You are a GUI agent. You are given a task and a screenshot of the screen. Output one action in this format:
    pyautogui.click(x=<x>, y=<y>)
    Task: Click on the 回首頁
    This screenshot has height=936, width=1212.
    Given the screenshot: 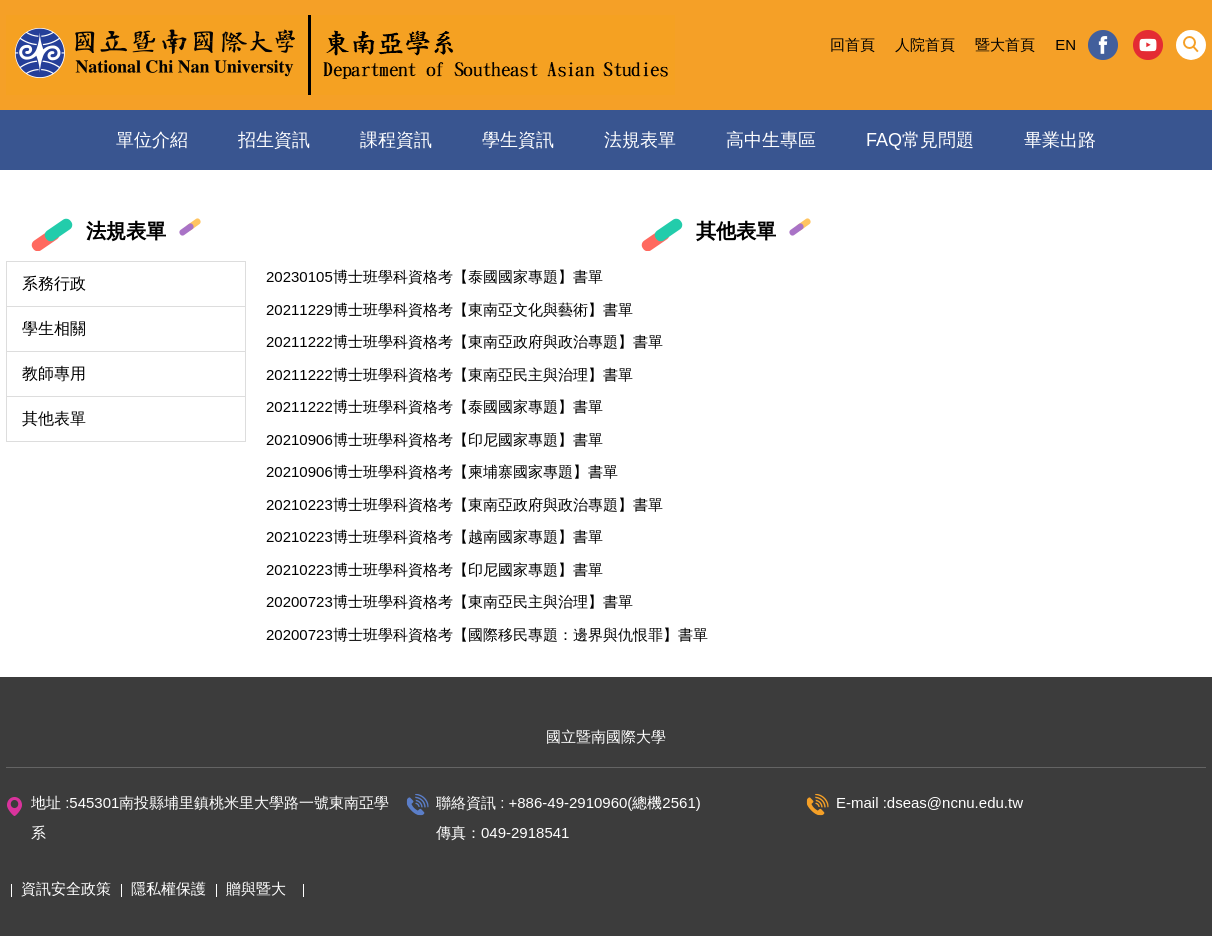 What is the action you would take?
    pyautogui.click(x=852, y=44)
    